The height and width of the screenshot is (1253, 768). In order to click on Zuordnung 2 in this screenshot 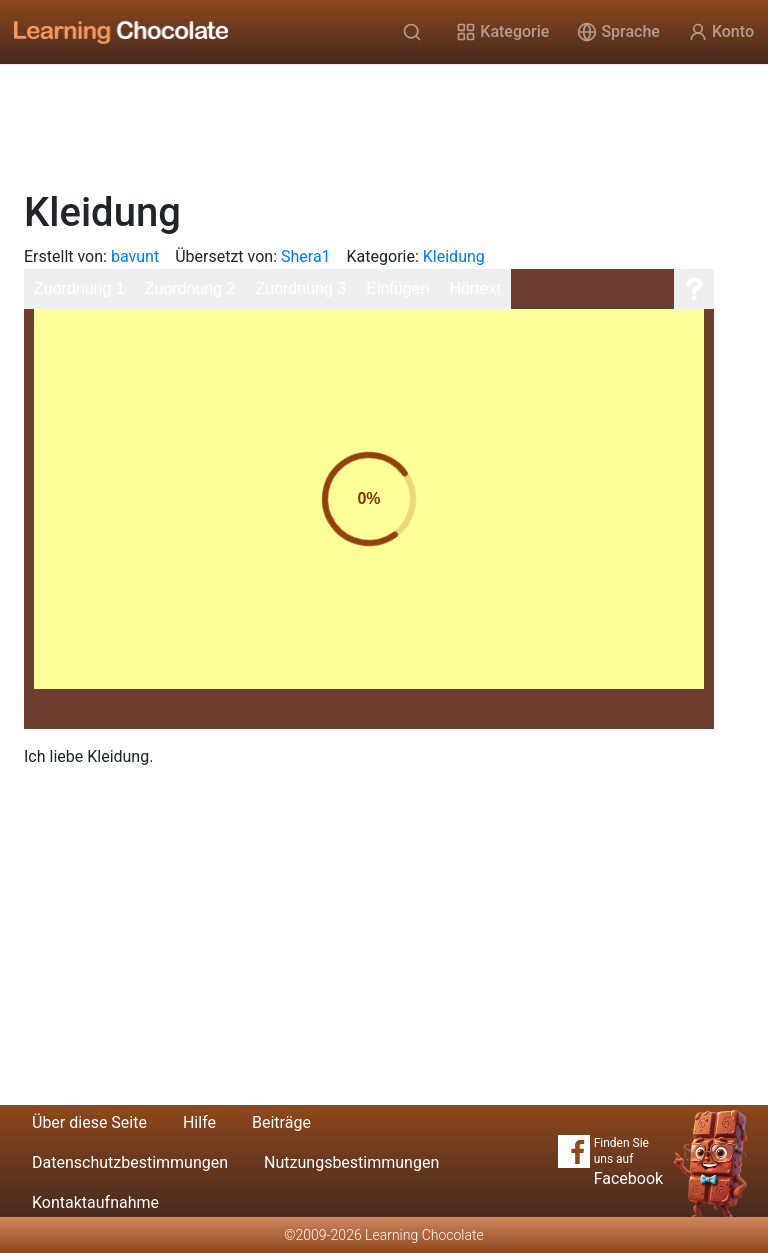, I will do `click(190, 288)`.